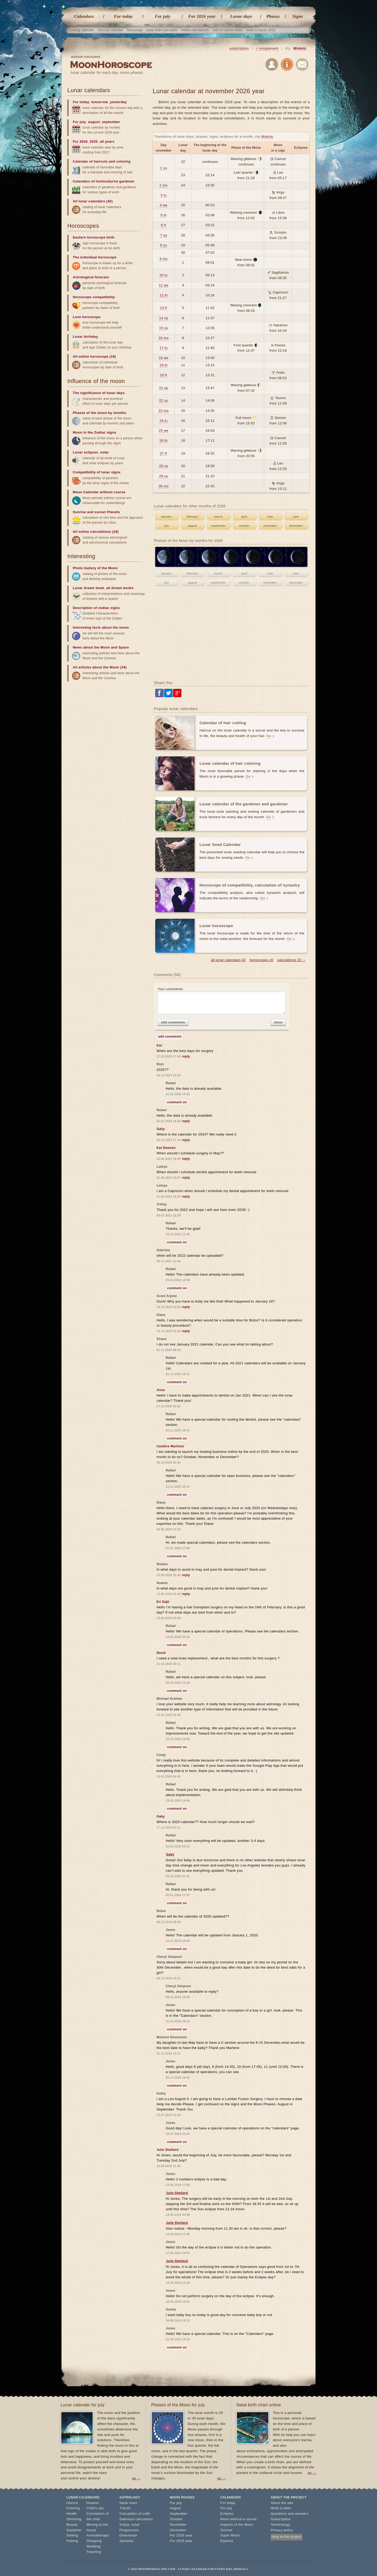 The width and height of the screenshot is (377, 2576). Describe the element at coordinates (87, 317) in the screenshot. I see `Love horoscope` at that location.